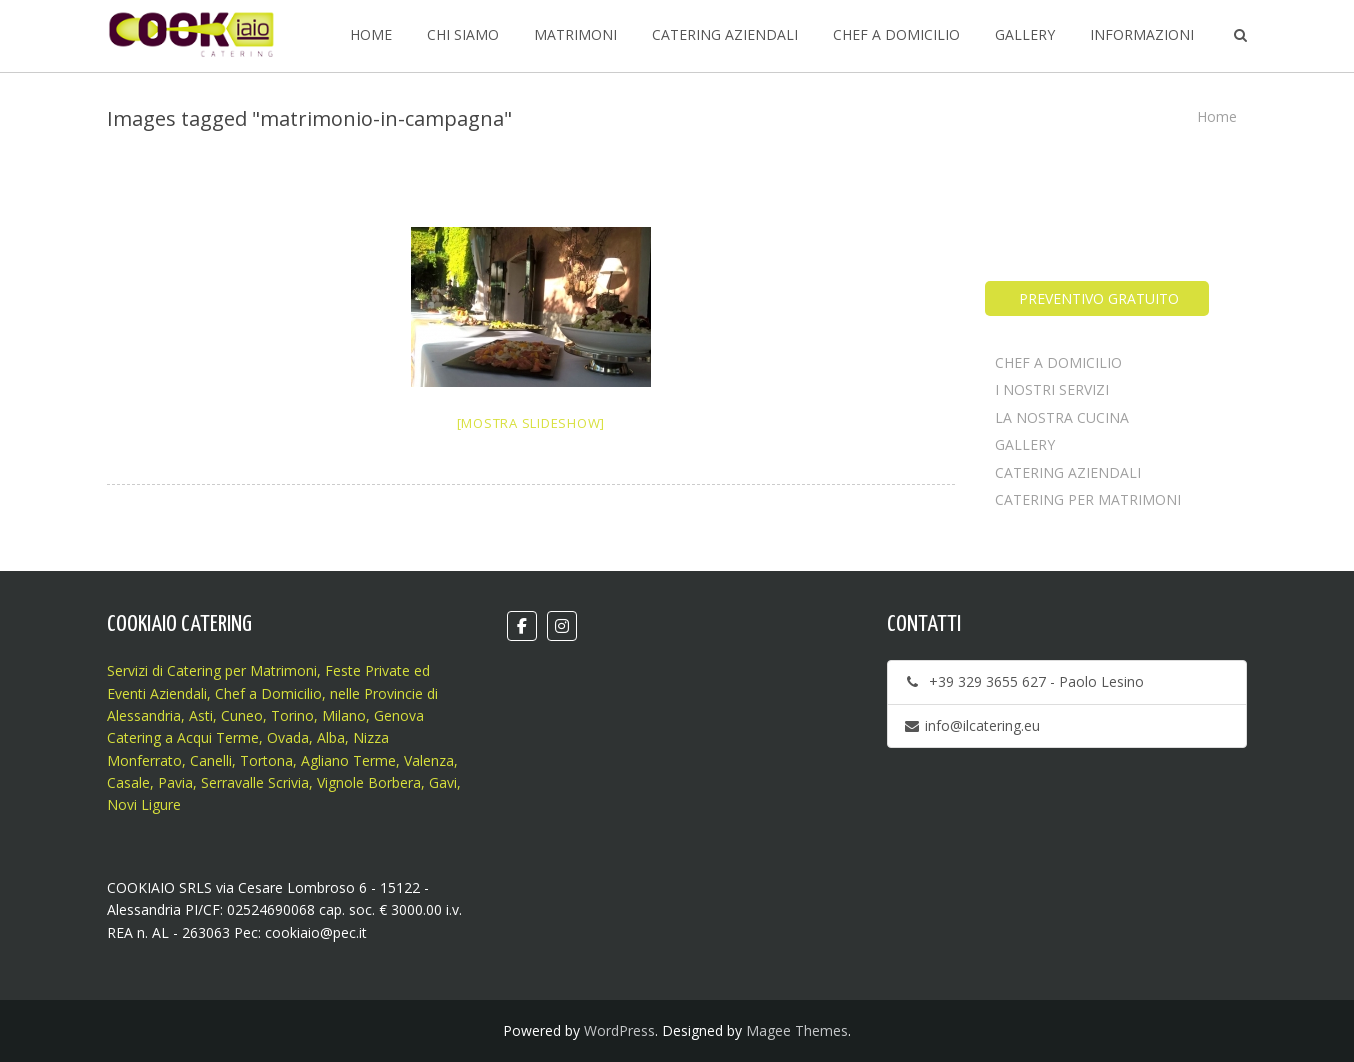 This screenshot has width=1354, height=1062. I want to click on Home, so click(1217, 116).